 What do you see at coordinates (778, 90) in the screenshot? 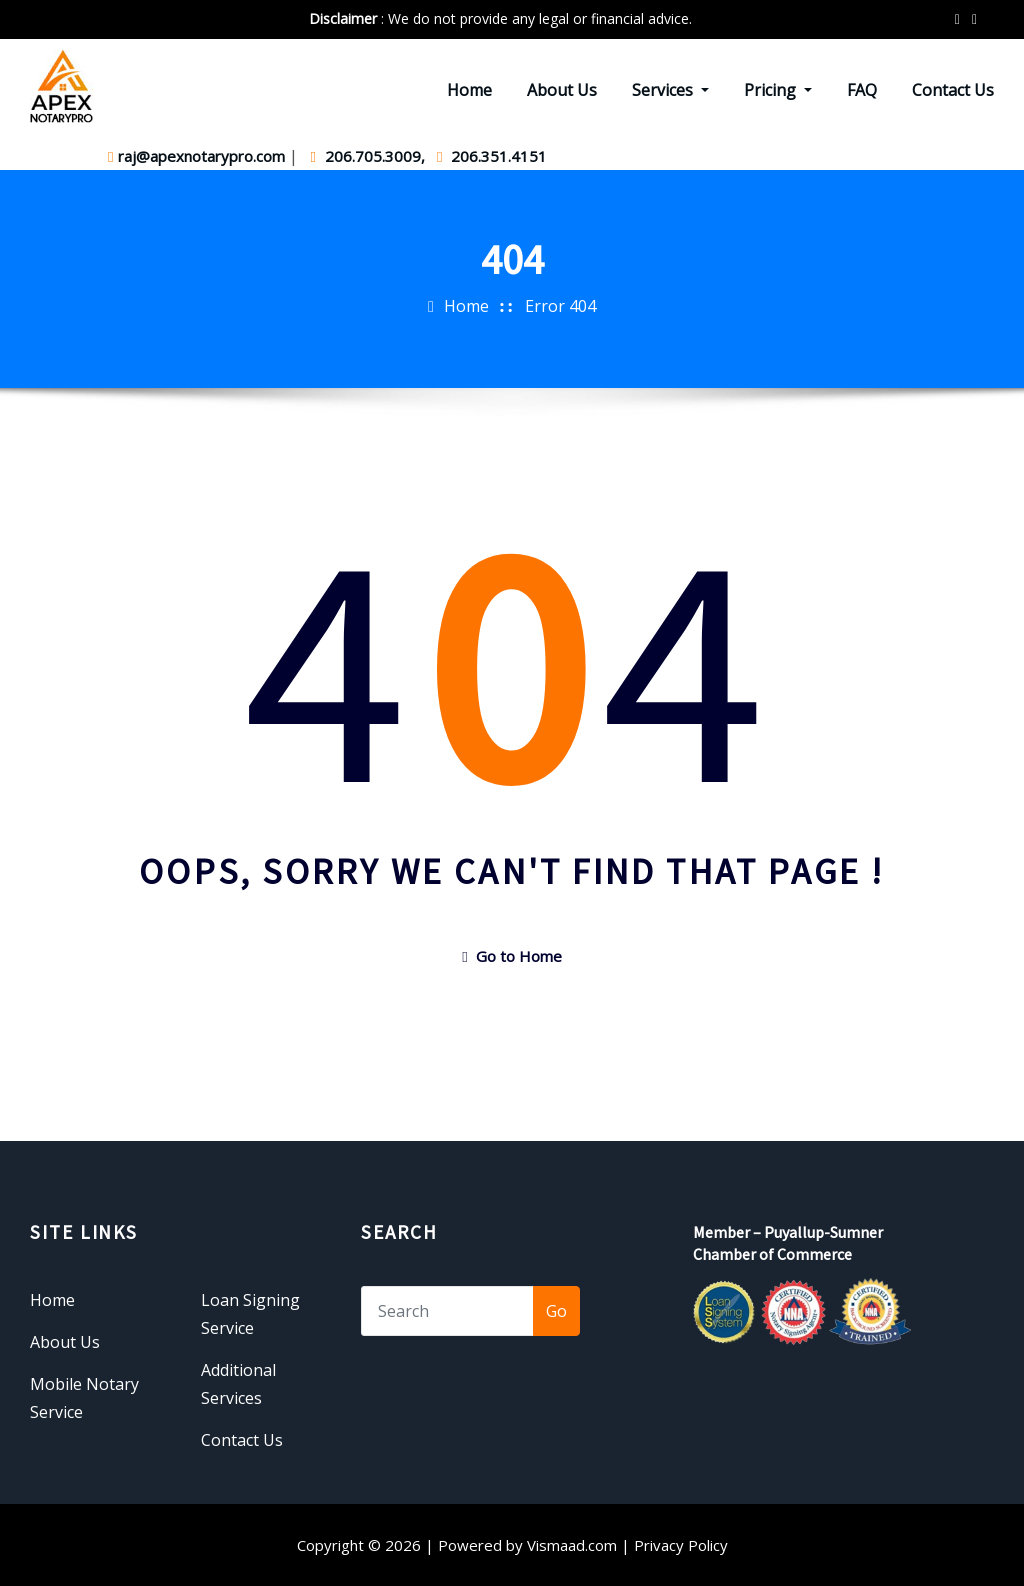
I see `Pricing` at bounding box center [778, 90].